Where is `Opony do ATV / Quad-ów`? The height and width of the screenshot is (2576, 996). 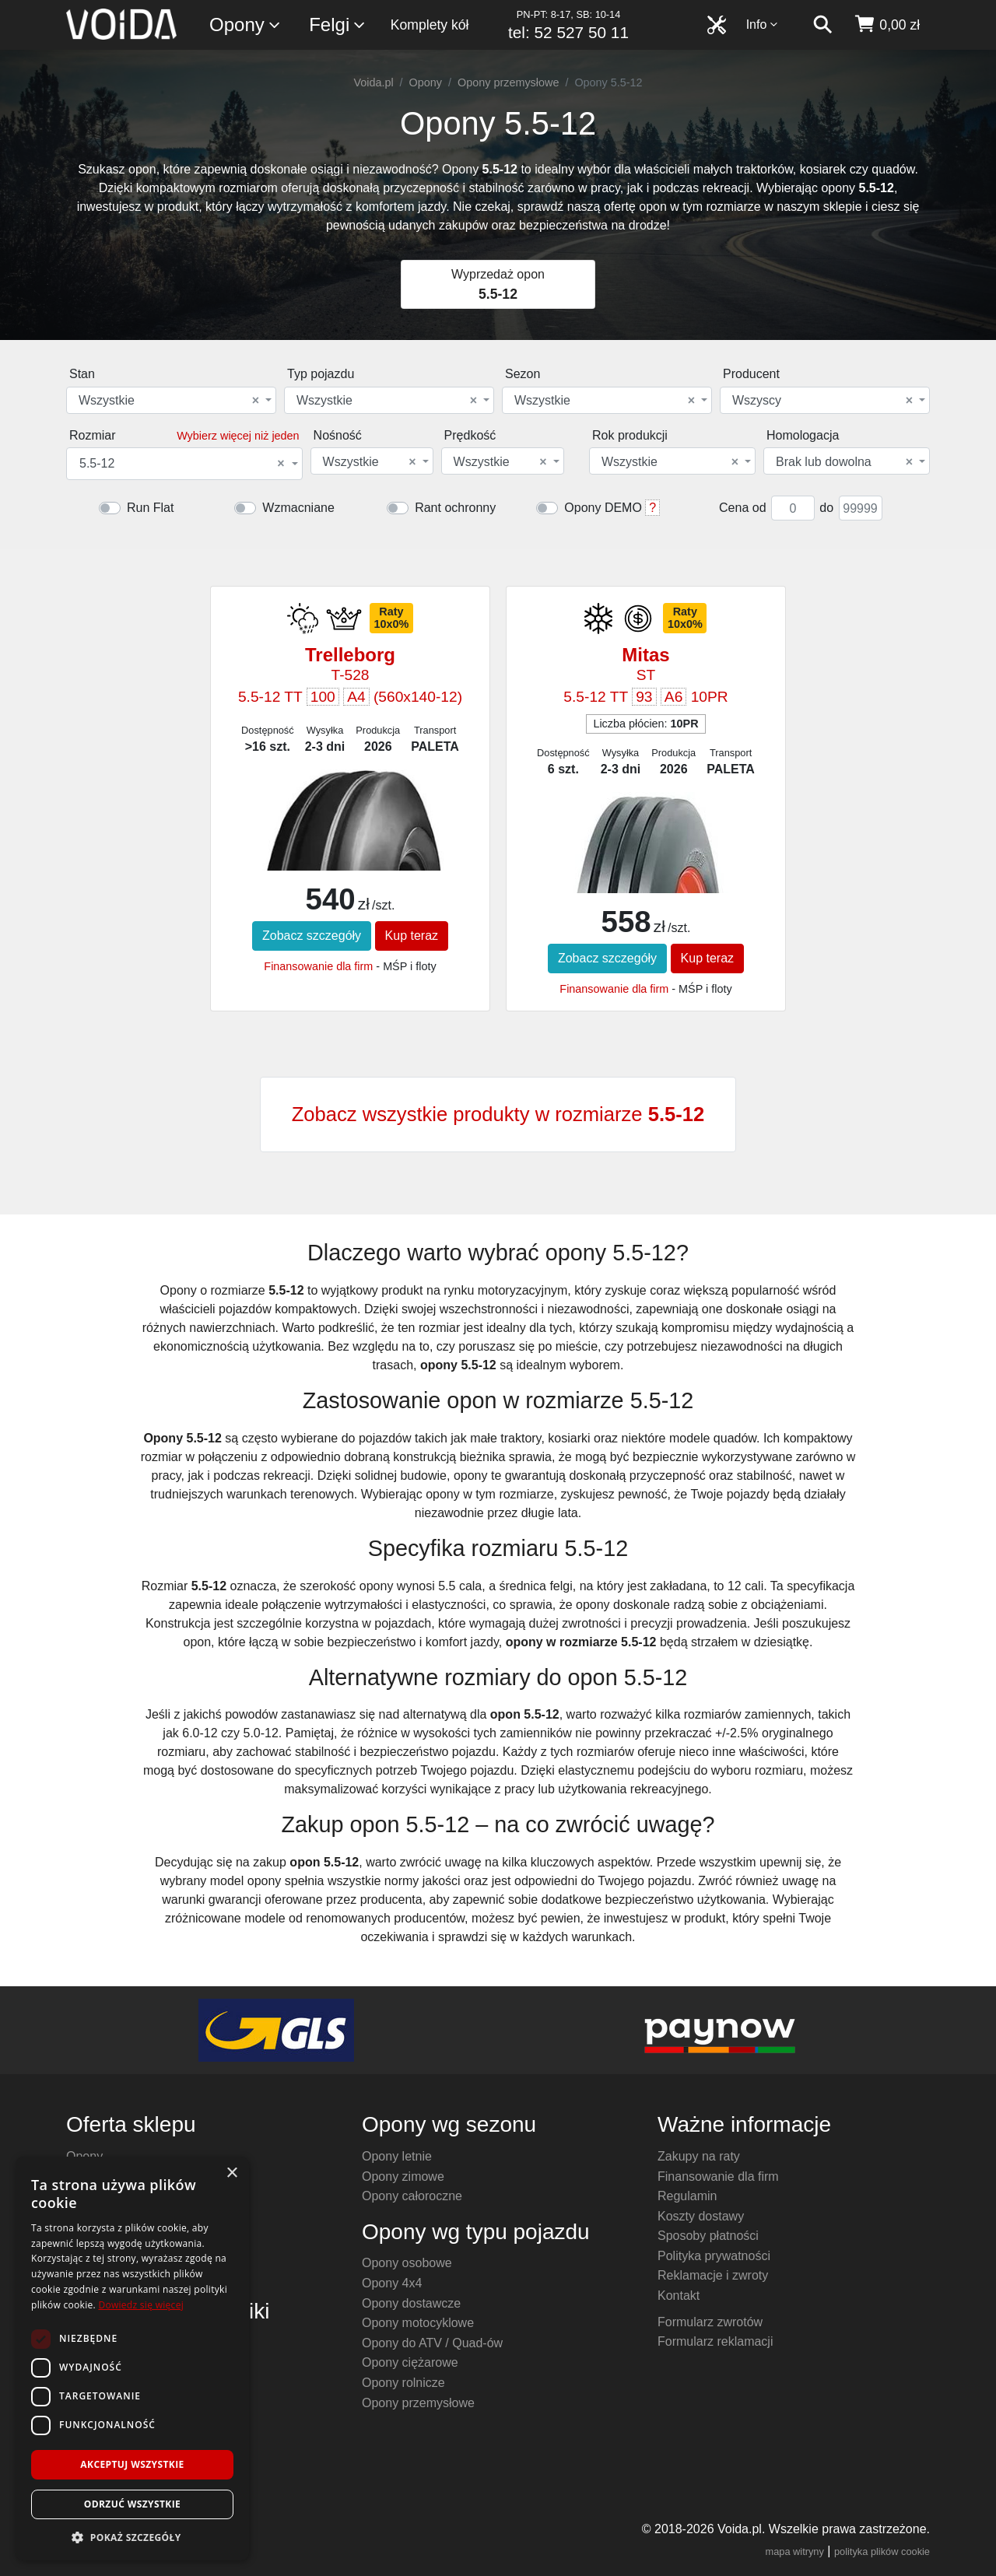
Opony do ATV / Quad-ów is located at coordinates (432, 2343).